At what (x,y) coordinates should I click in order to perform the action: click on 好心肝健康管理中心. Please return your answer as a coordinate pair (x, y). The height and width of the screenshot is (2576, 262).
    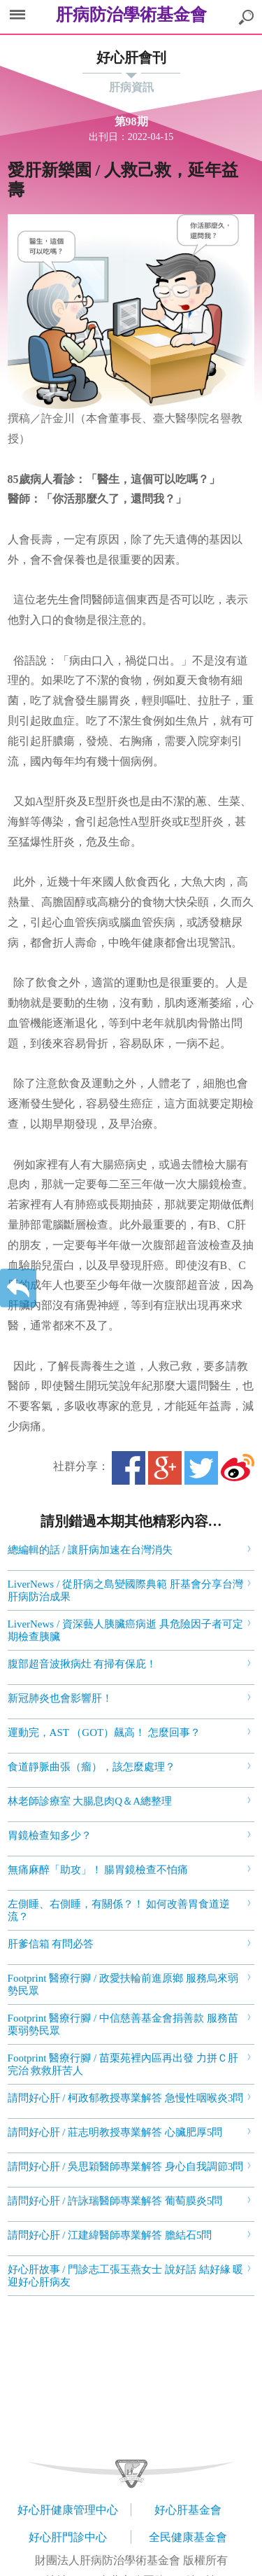
    Looking at the image, I should click on (67, 2510).